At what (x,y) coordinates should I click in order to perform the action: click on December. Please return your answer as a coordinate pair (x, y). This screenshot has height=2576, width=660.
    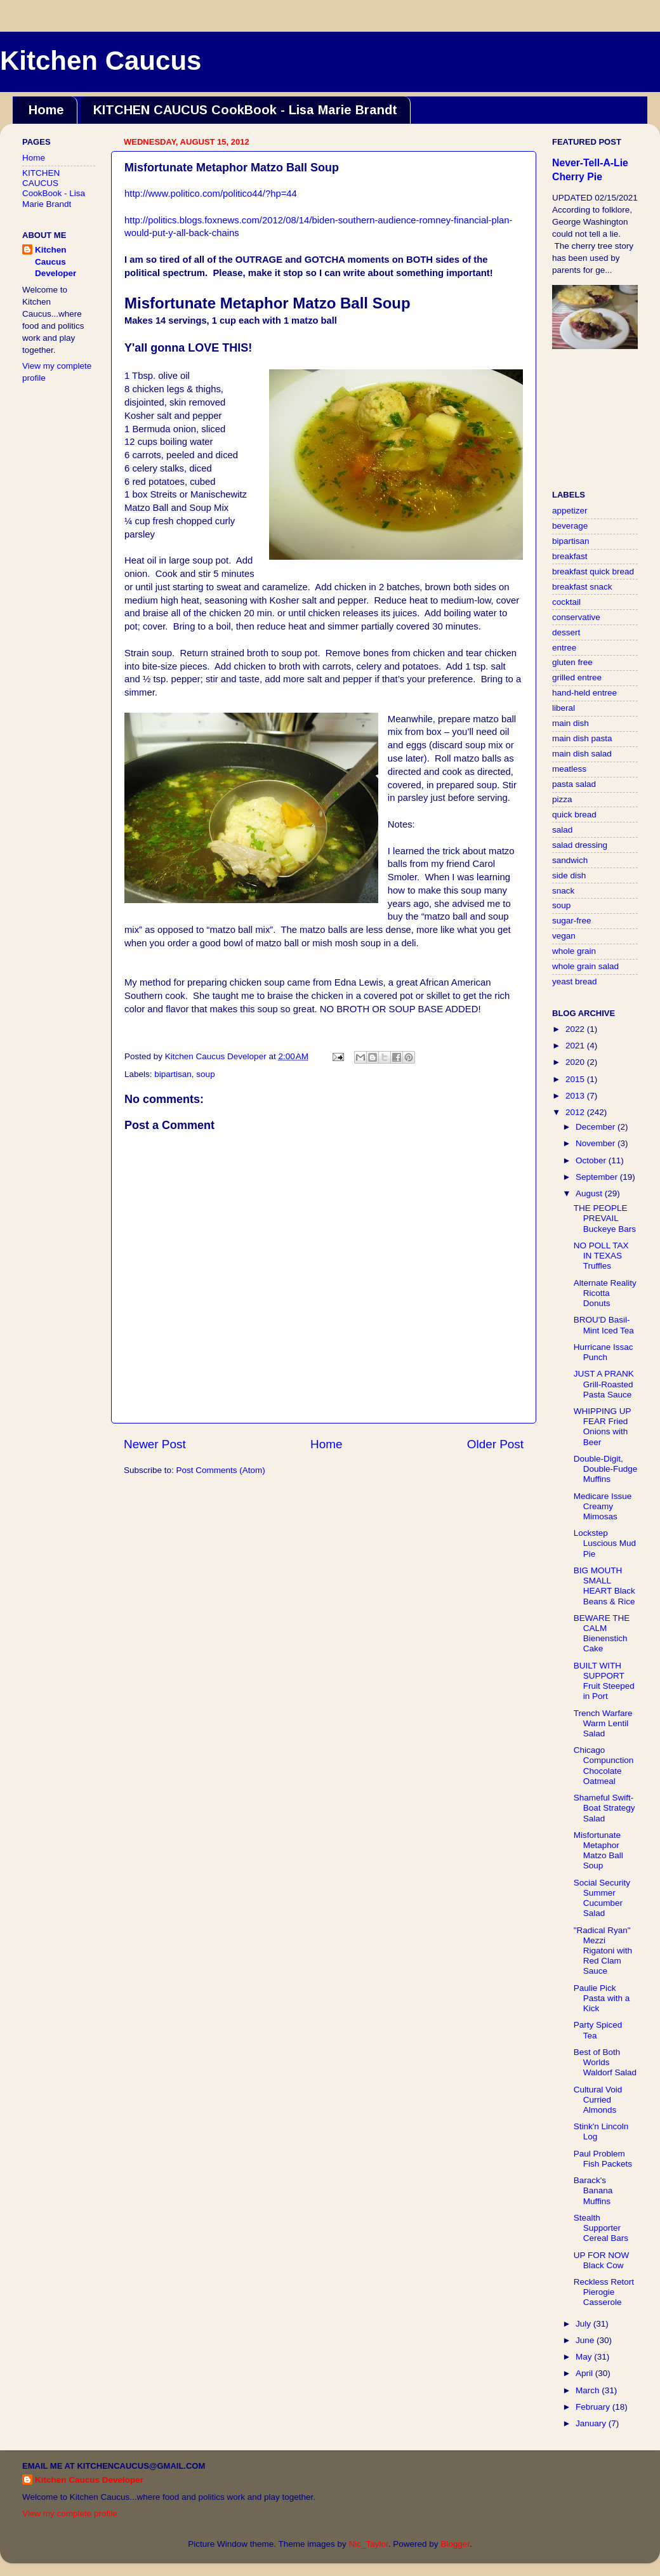
    Looking at the image, I should click on (596, 1127).